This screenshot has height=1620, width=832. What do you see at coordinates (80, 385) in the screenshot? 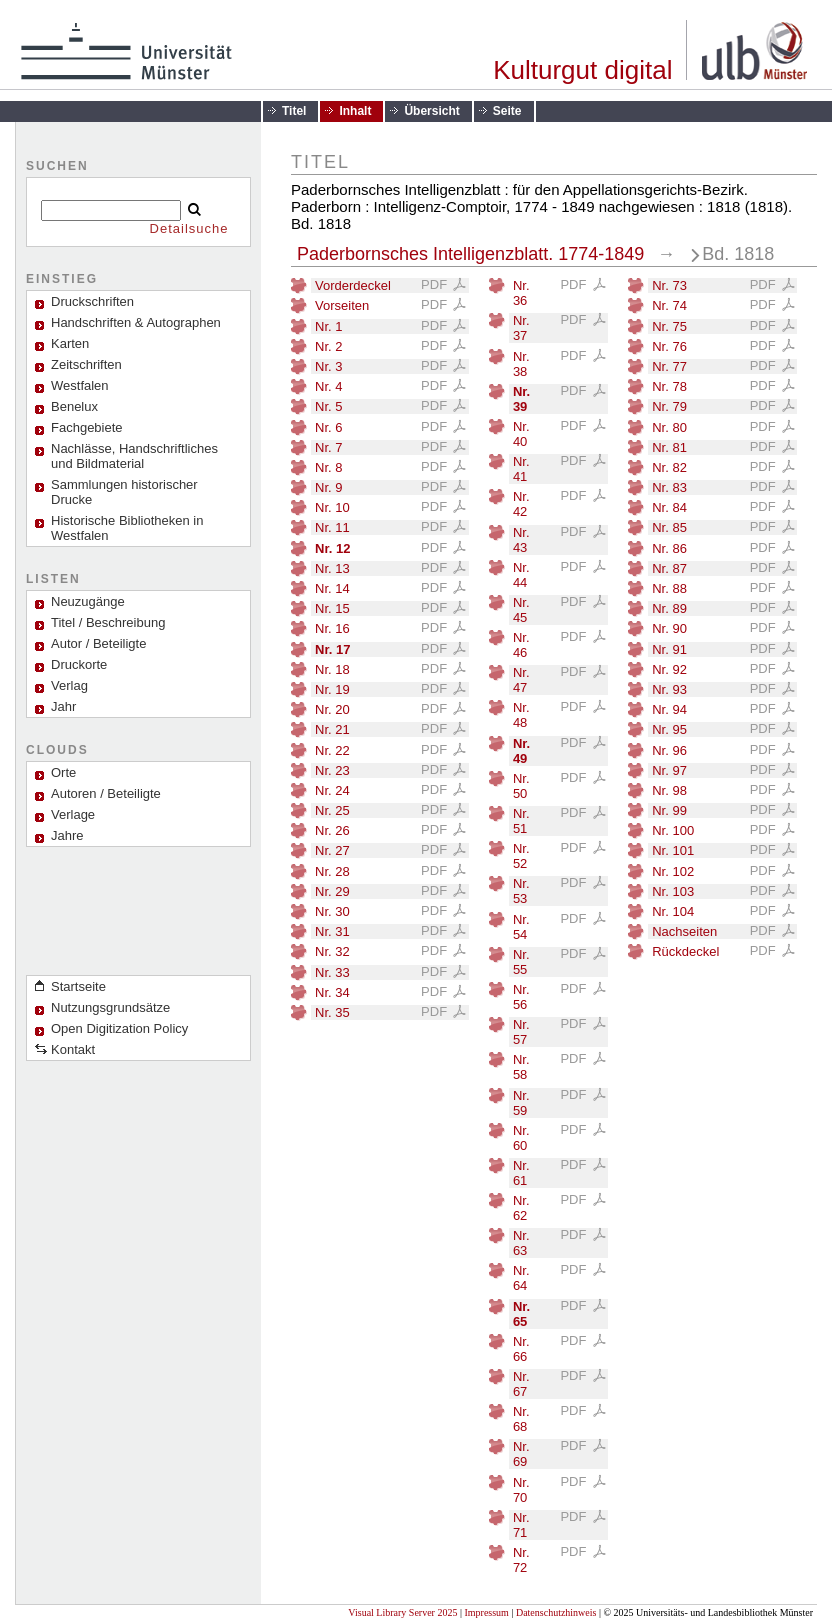
I see `Westfalen` at bounding box center [80, 385].